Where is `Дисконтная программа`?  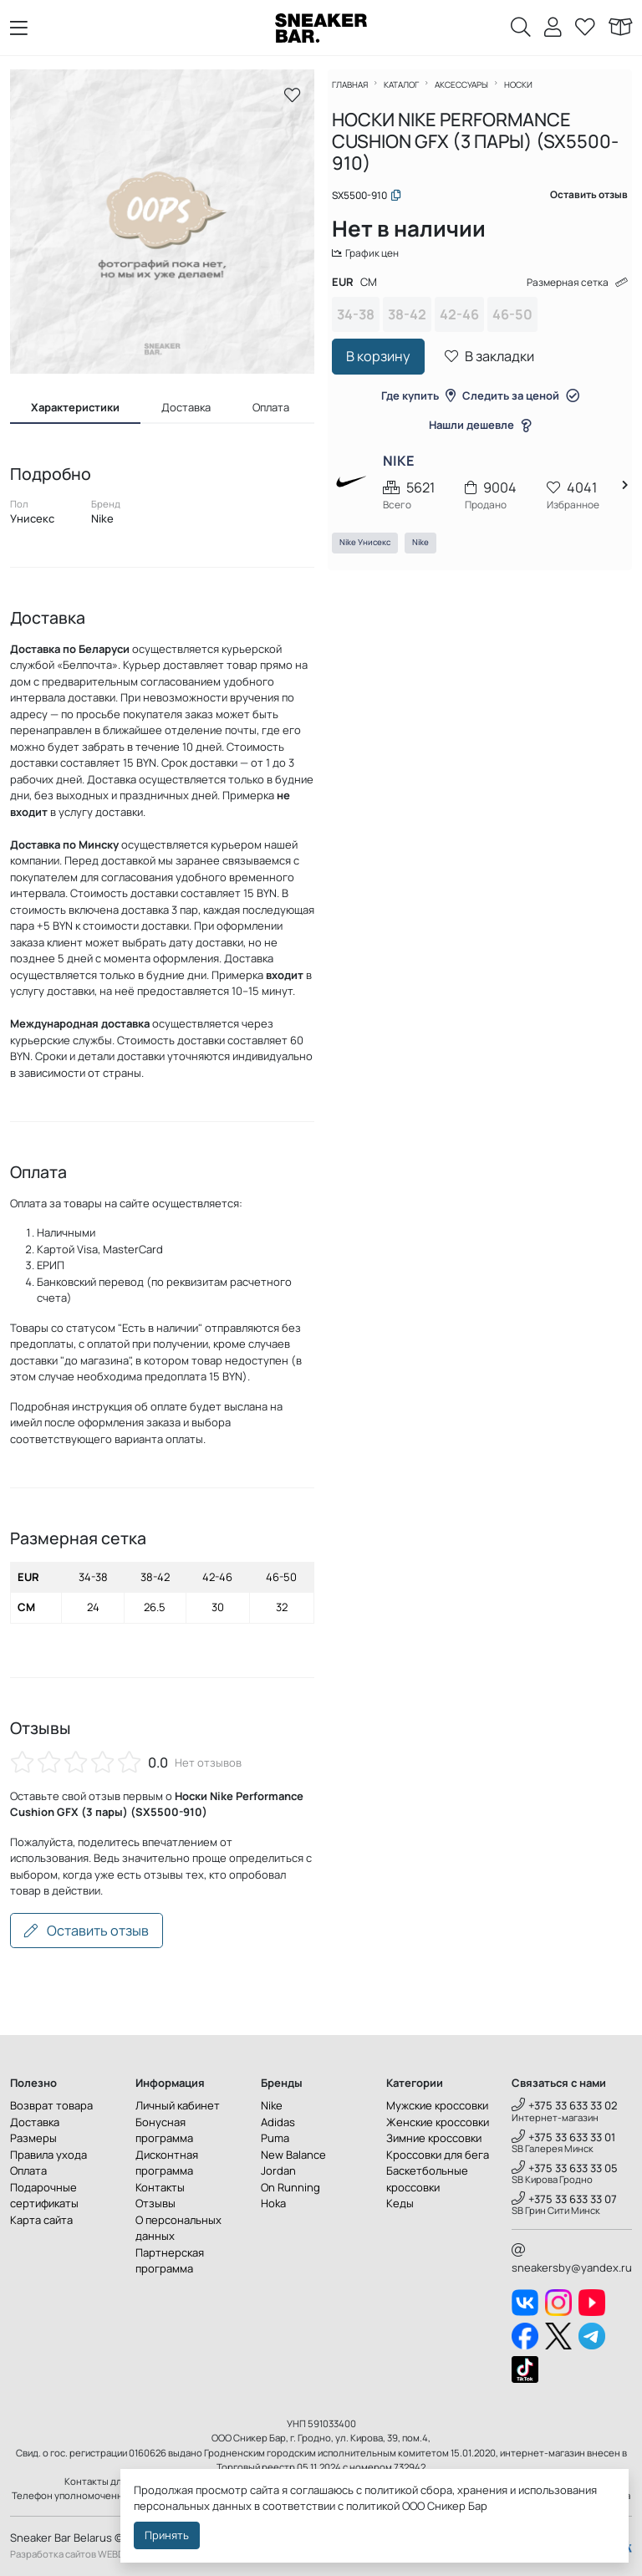
Дисконтная программа is located at coordinates (166, 2163).